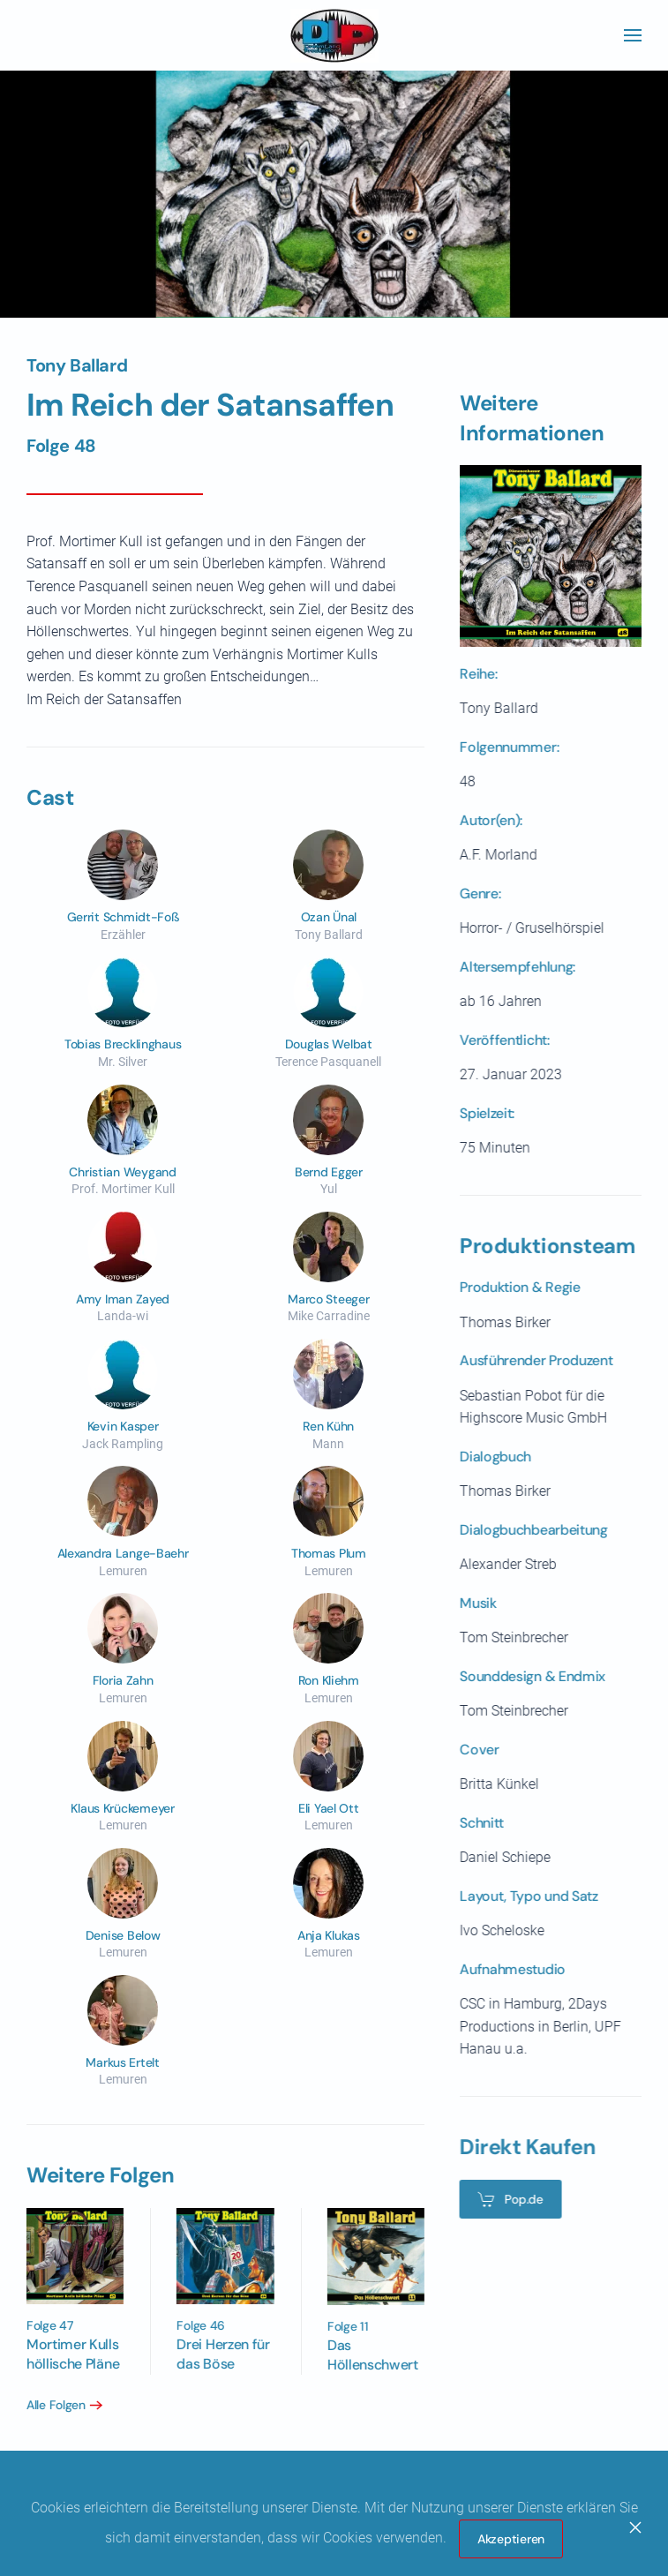 The width and height of the screenshot is (668, 2576). Describe the element at coordinates (510, 2539) in the screenshot. I see `Akzeptieren` at that location.